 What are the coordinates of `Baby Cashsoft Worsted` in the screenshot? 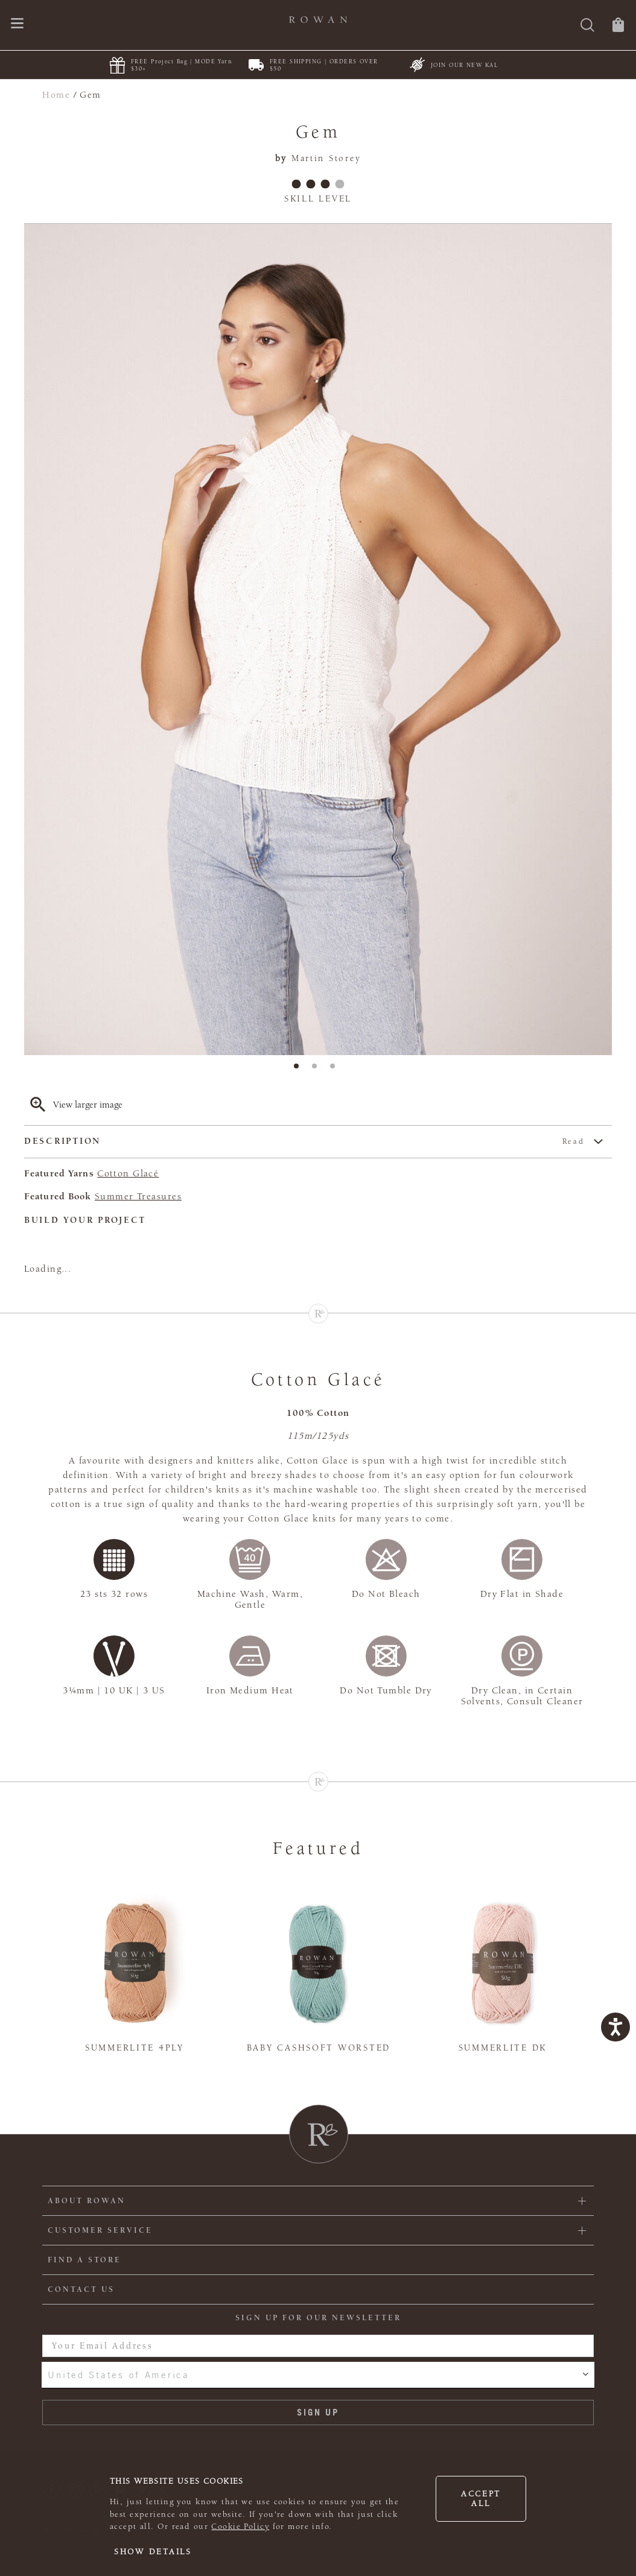 It's located at (318, 2048).